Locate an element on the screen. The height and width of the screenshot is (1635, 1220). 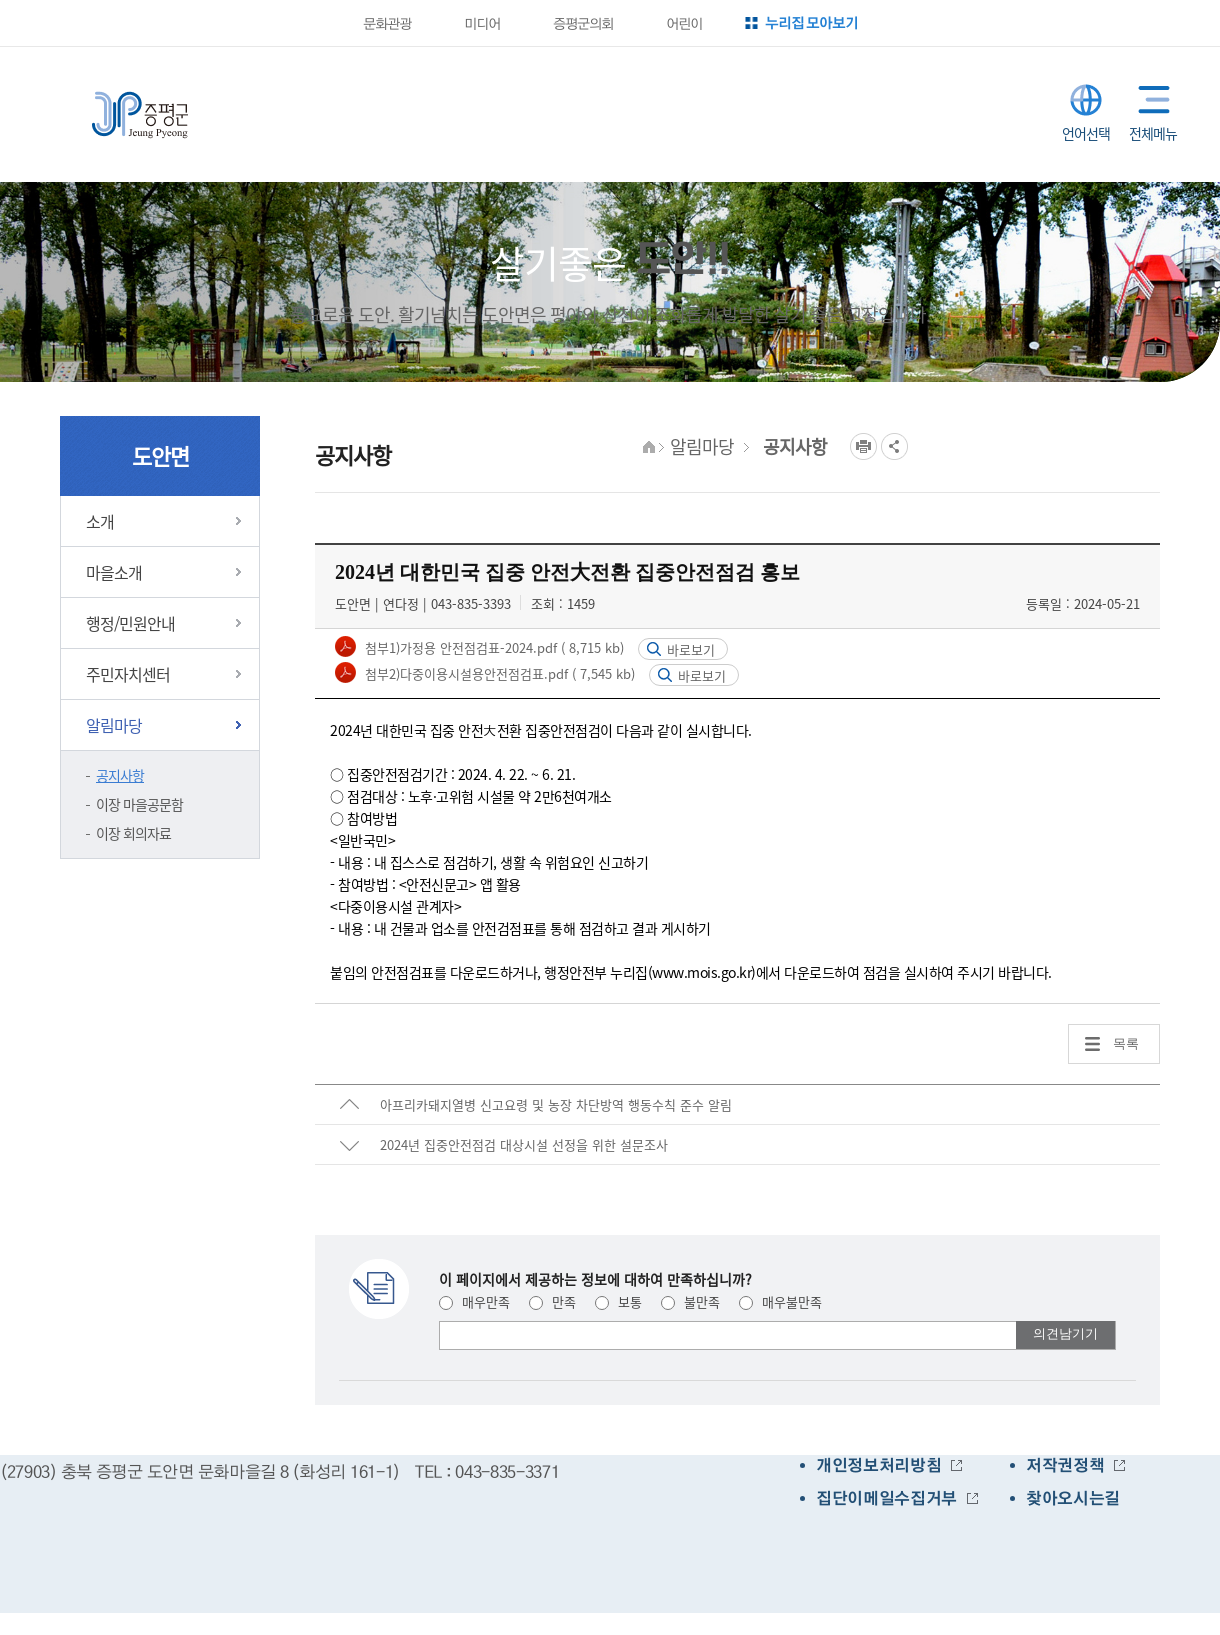
보통 is located at coordinates (618, 1301).